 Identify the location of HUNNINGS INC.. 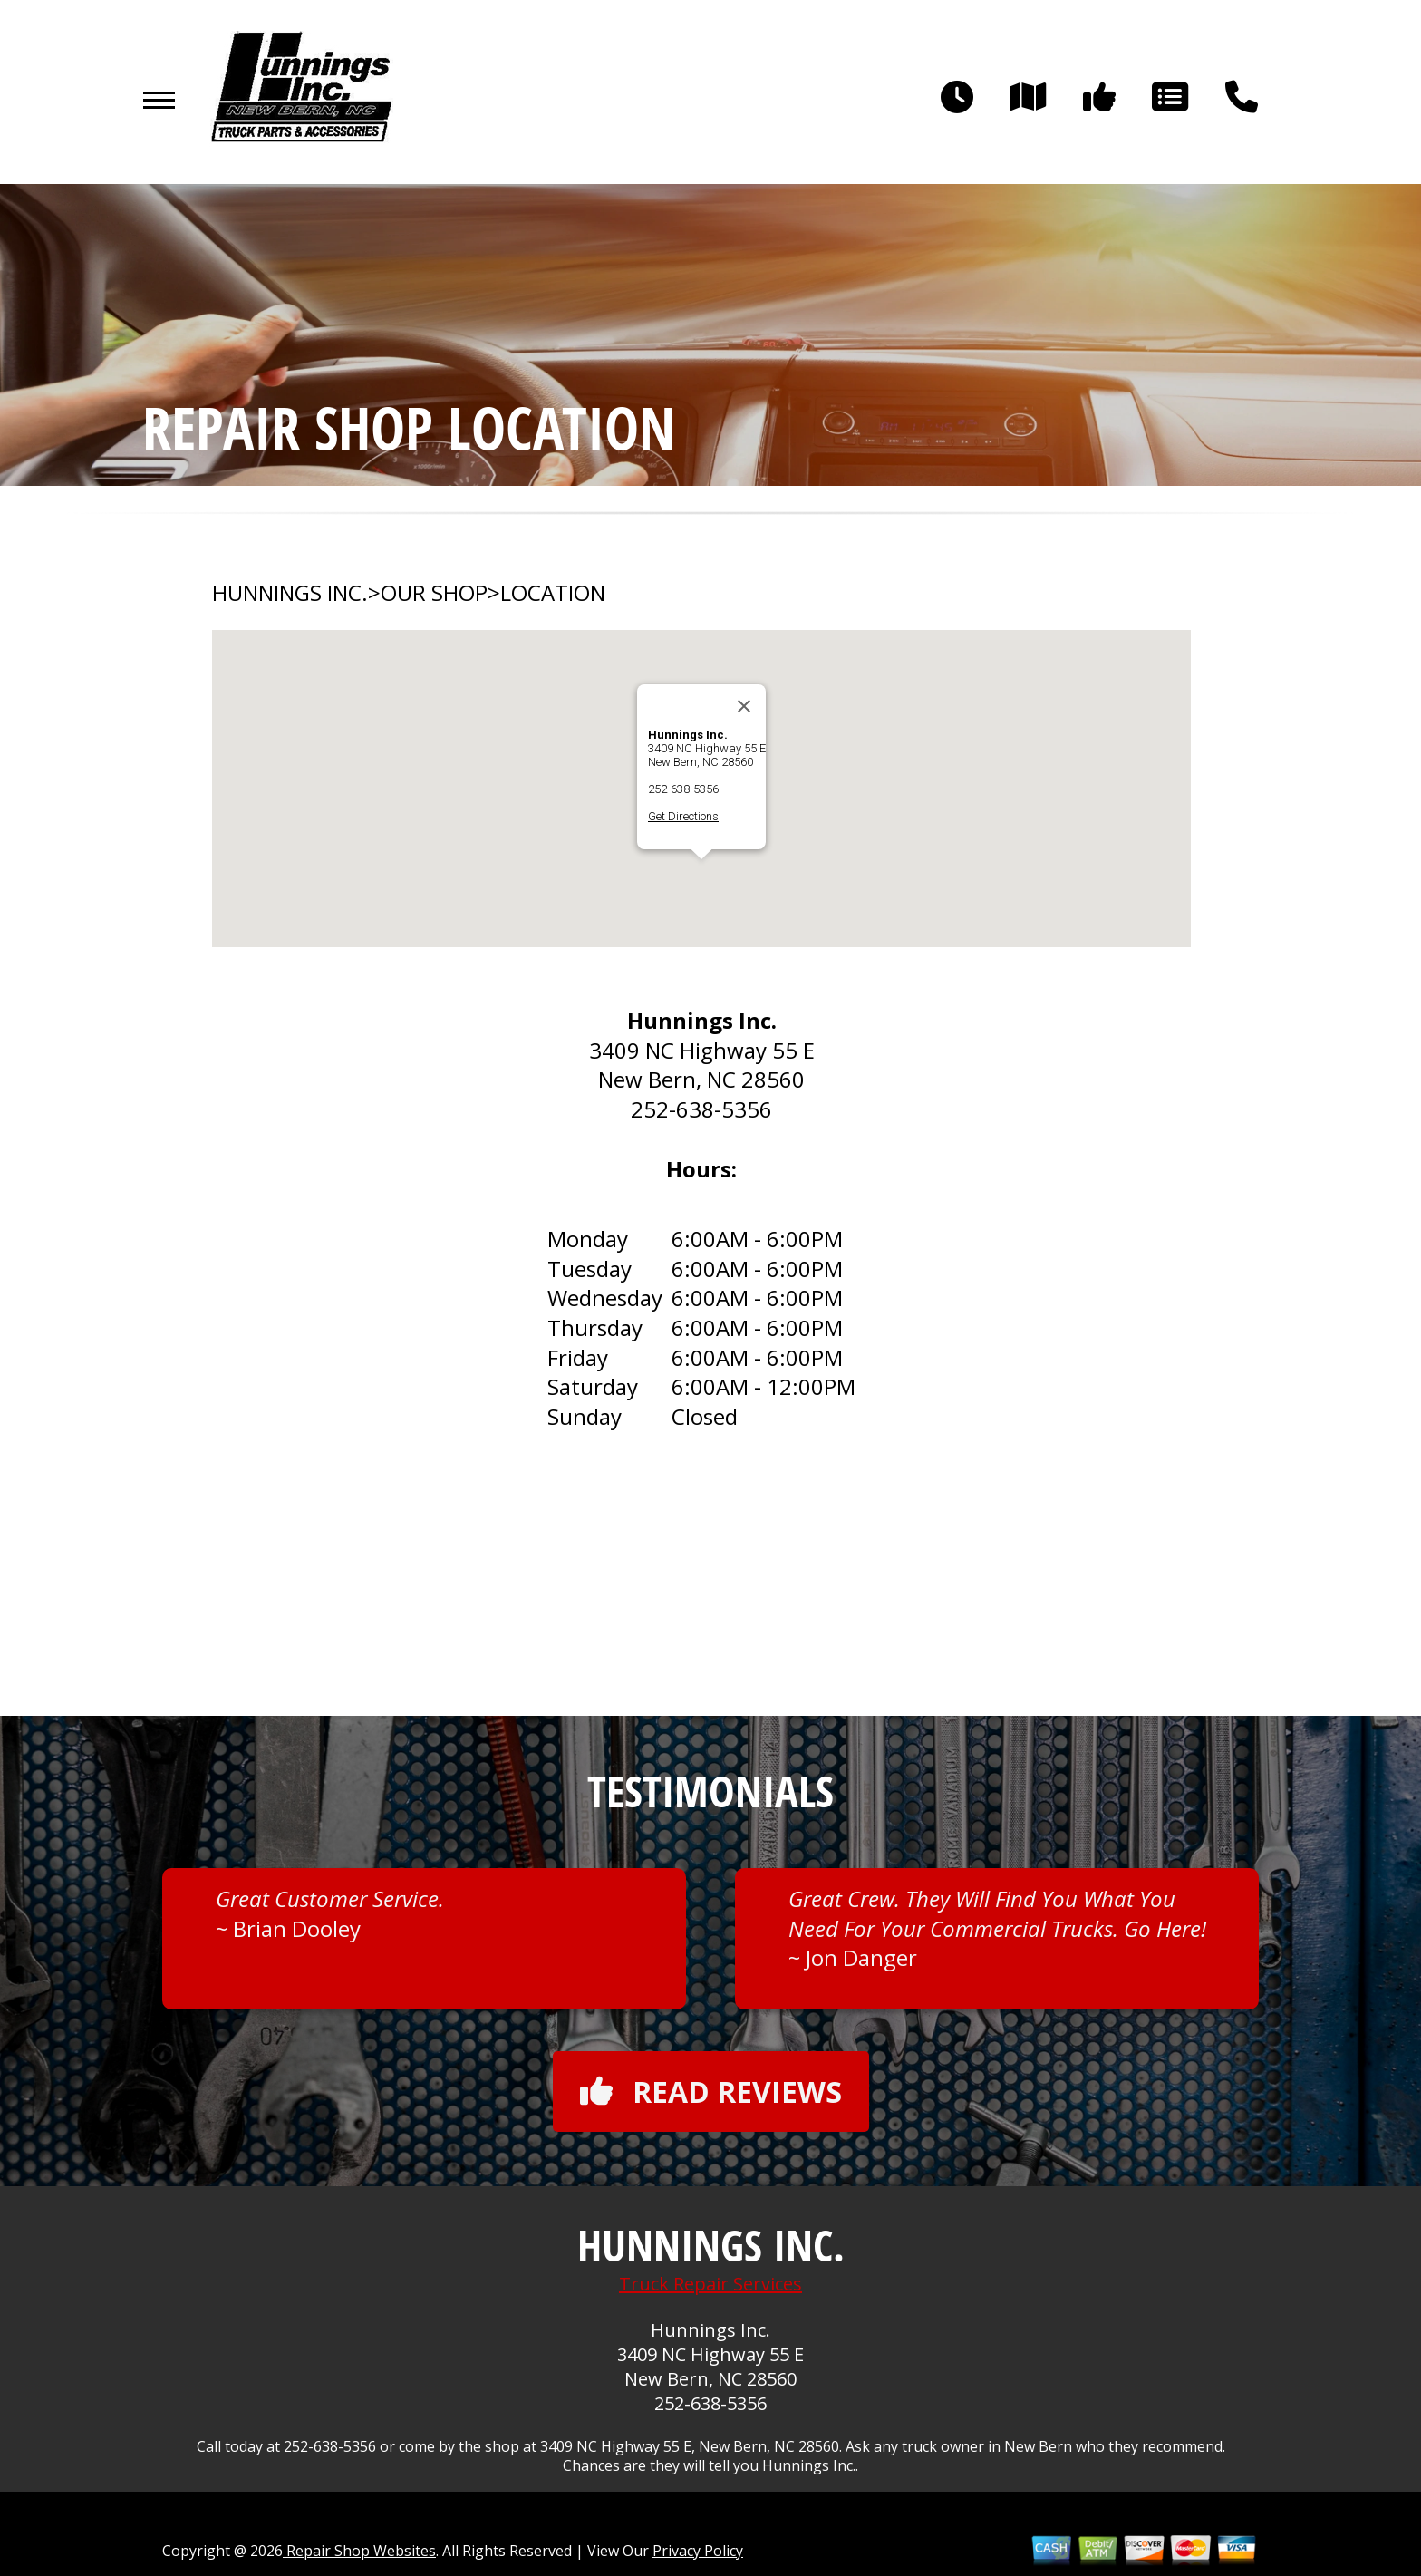
(290, 592).